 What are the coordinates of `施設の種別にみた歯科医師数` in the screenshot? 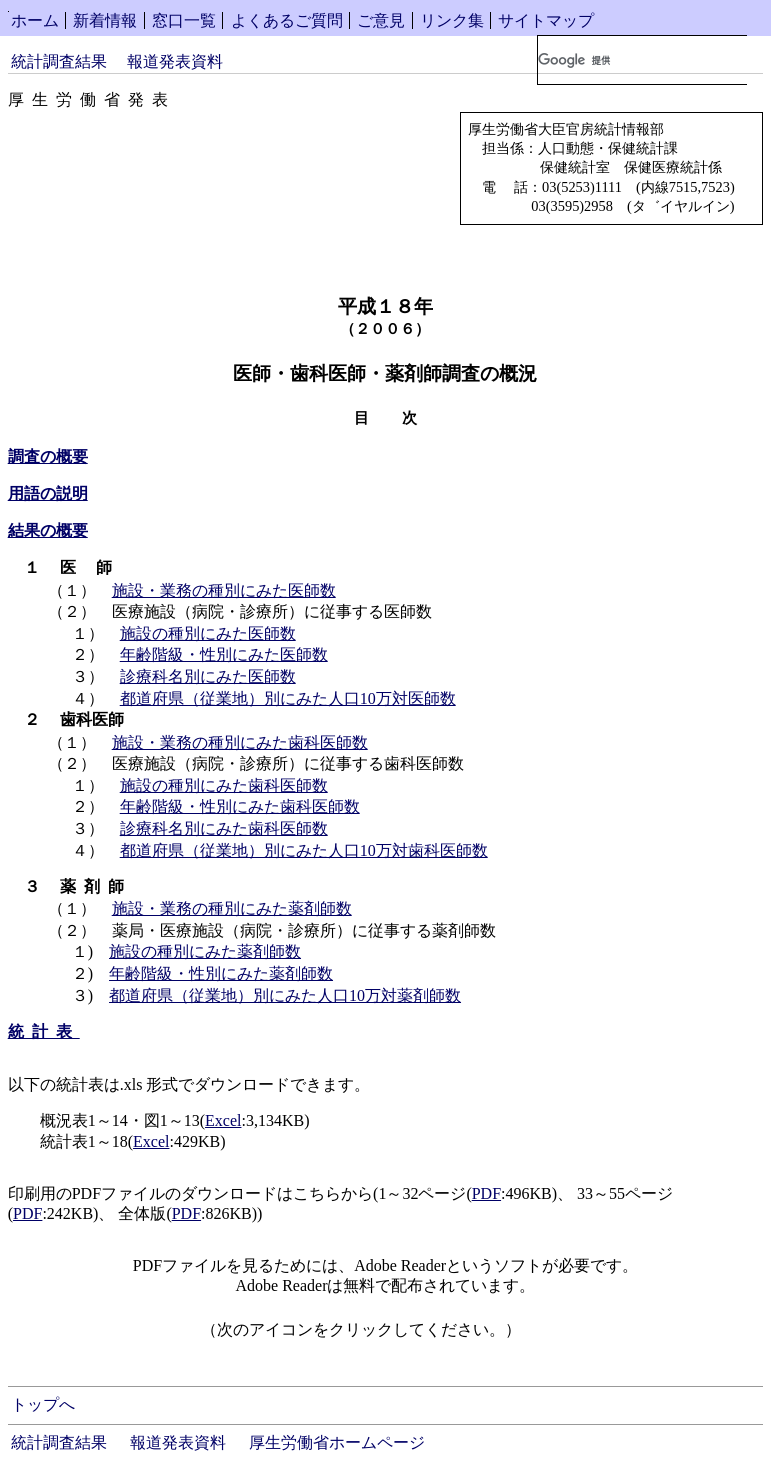 It's located at (224, 785).